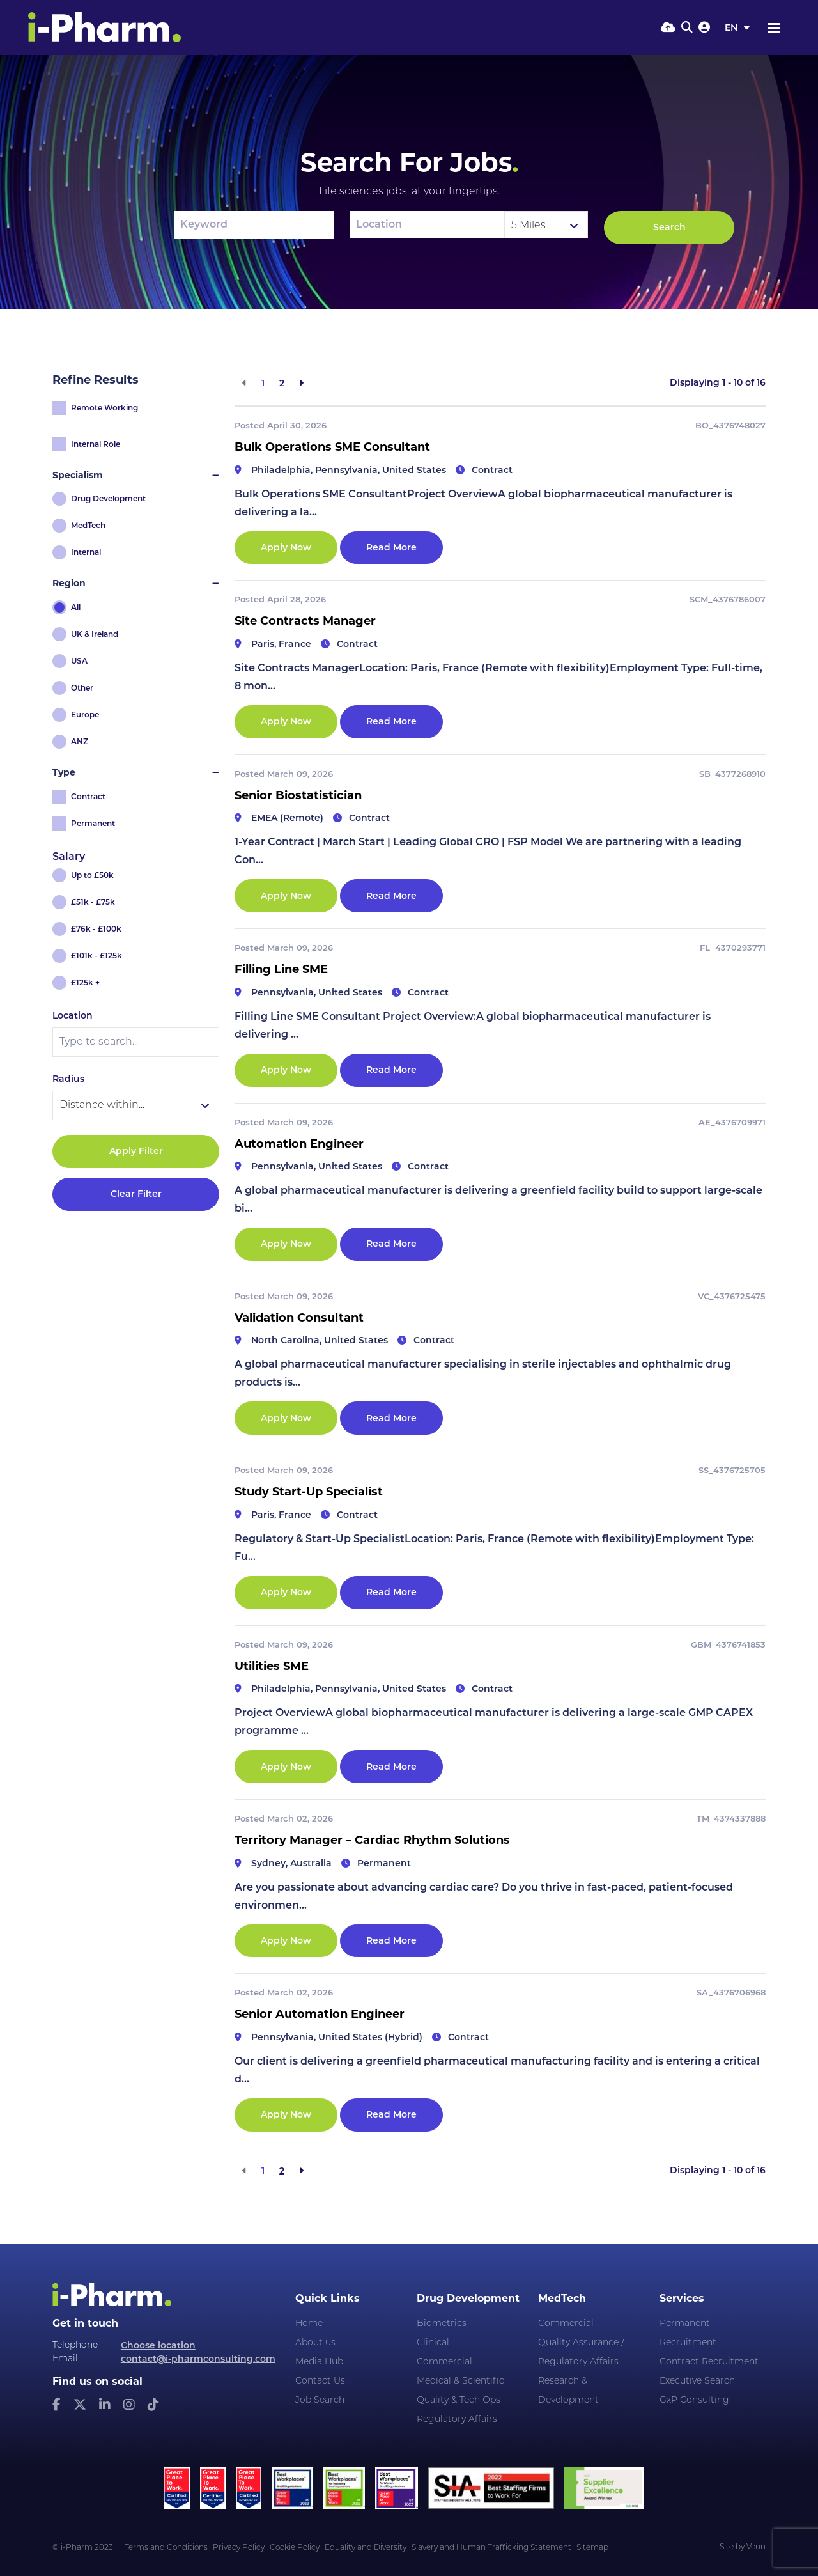  I want to click on Site Contracts Manager, so click(305, 621).